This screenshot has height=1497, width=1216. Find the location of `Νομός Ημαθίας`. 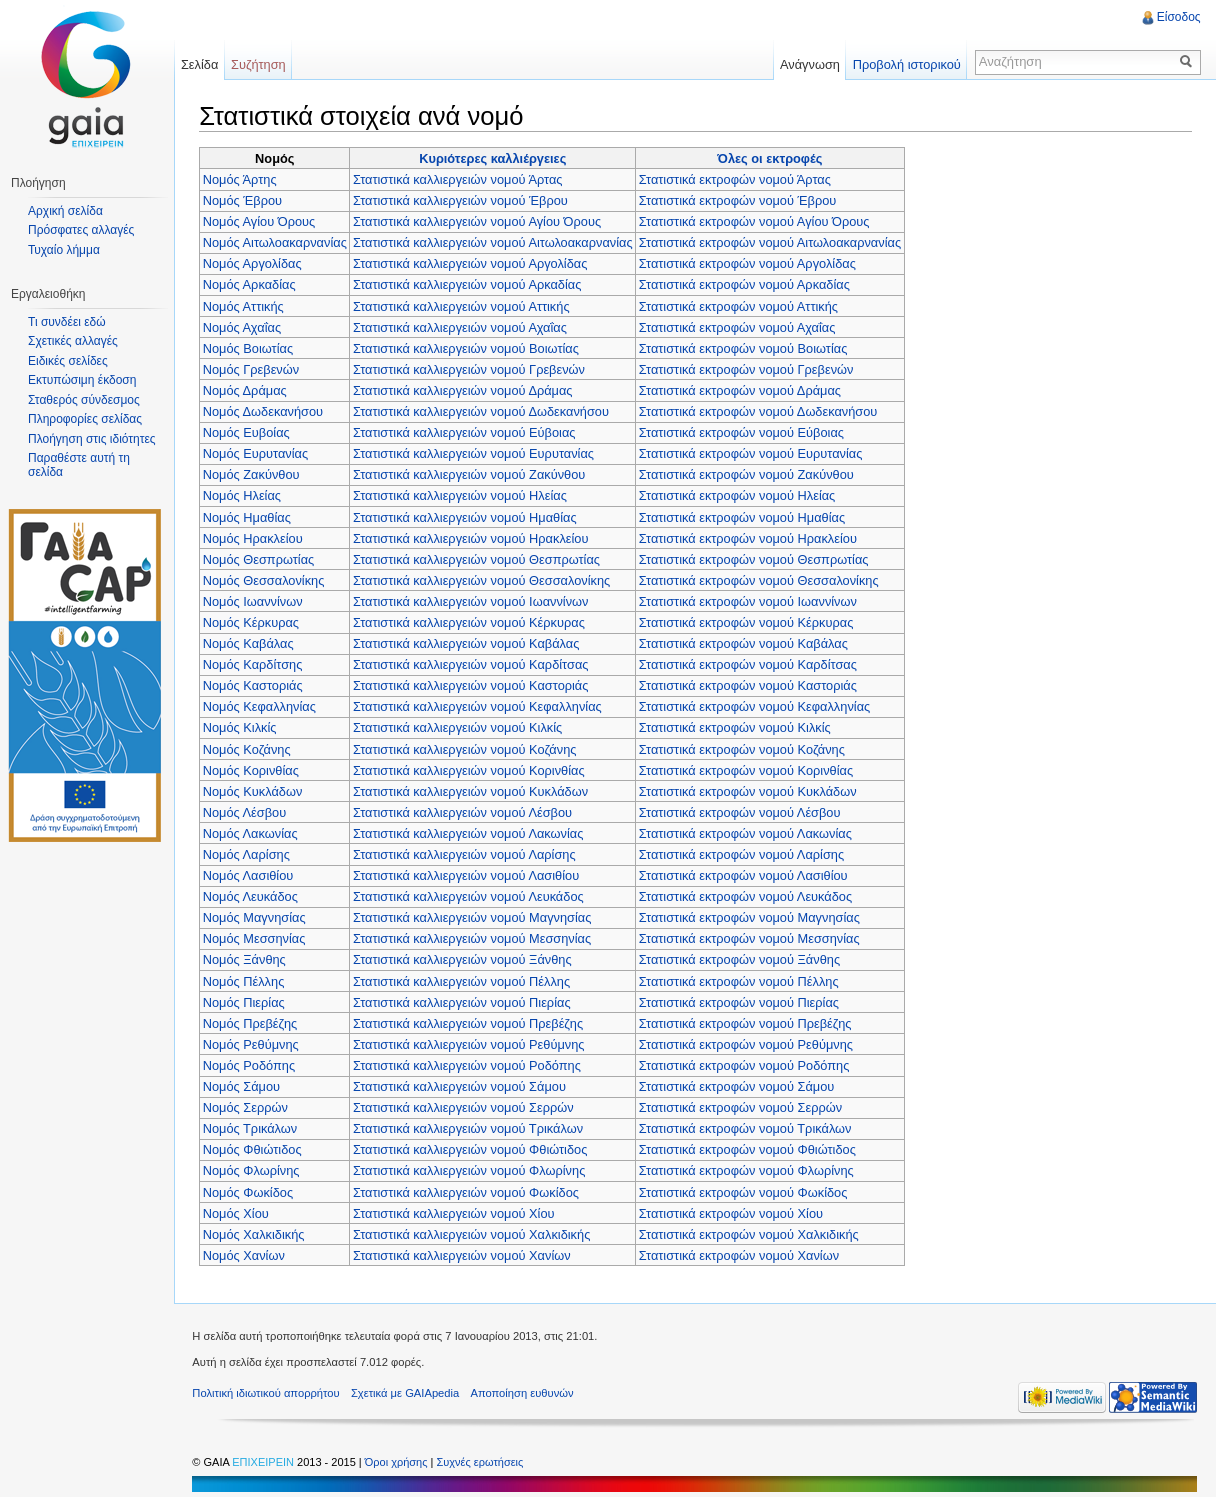

Νομός Ημαθίας is located at coordinates (249, 516).